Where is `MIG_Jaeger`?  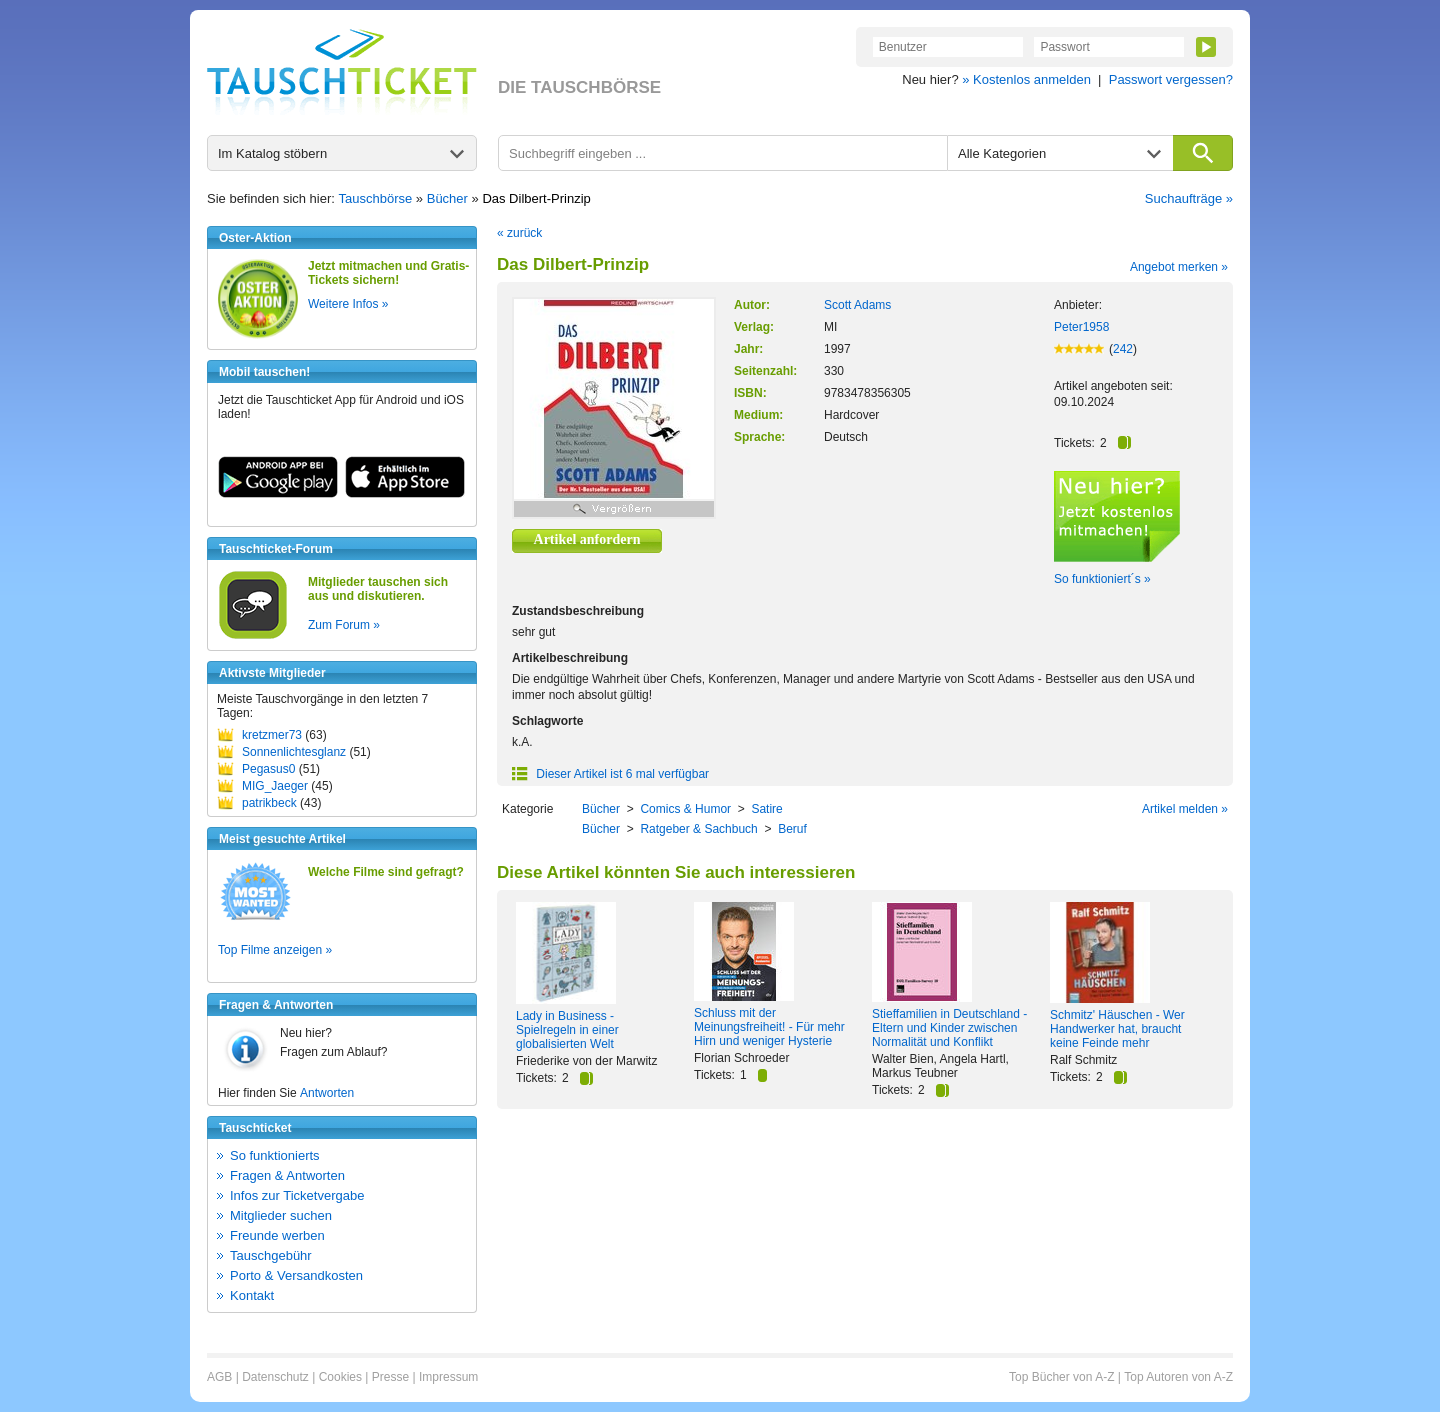 MIG_Jaeger is located at coordinates (275, 786).